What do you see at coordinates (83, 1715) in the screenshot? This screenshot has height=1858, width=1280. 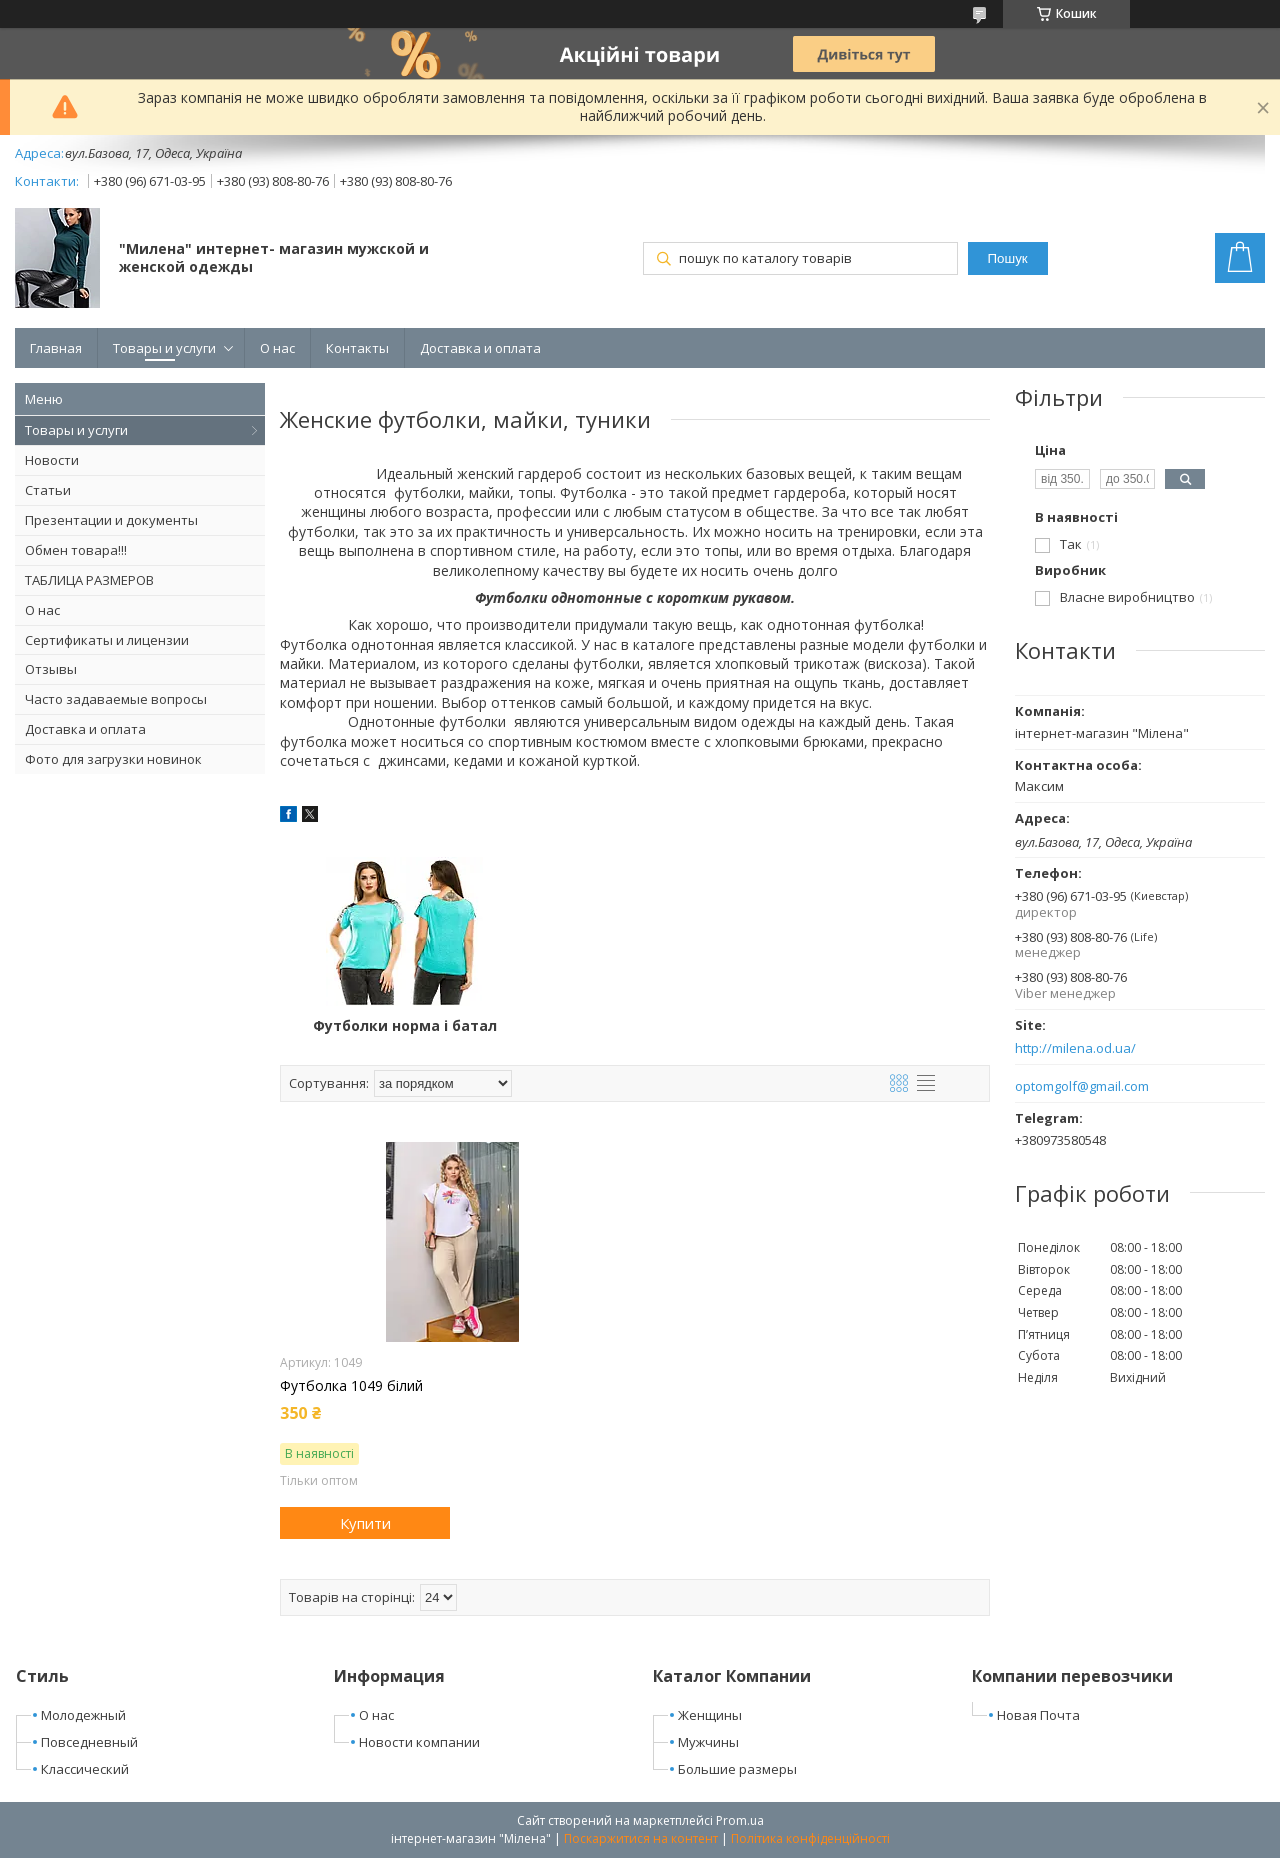 I see `Молодежный` at bounding box center [83, 1715].